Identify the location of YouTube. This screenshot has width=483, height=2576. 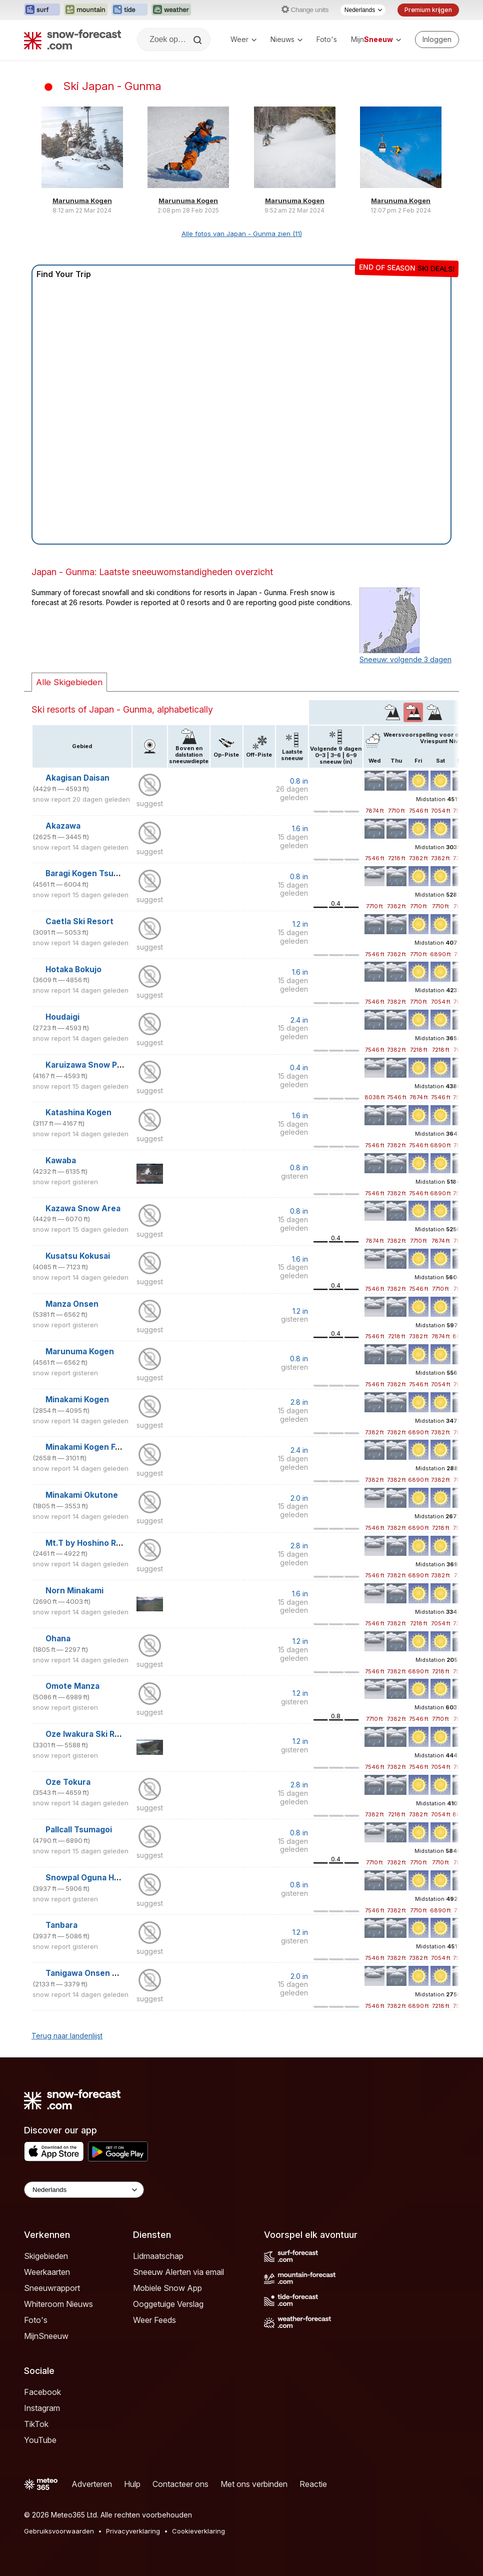
(40, 2440).